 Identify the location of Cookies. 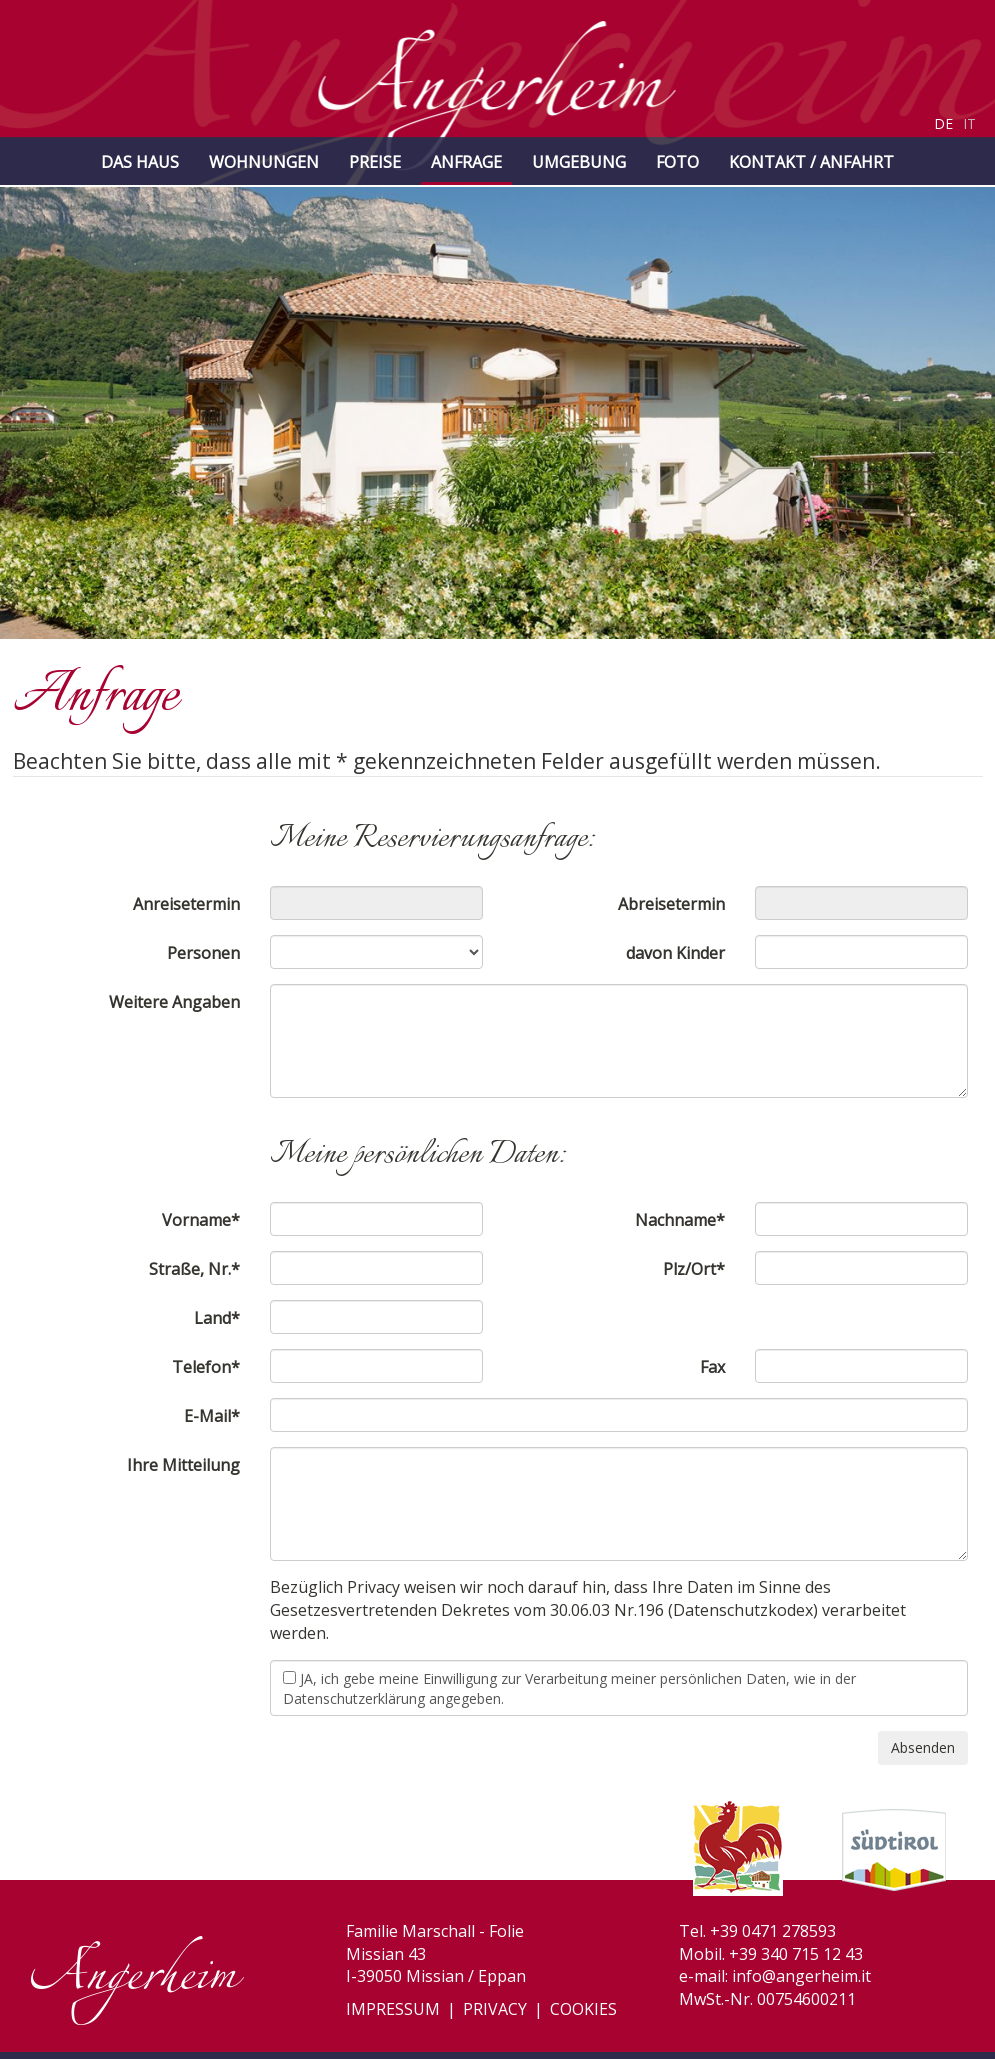
(583, 2009).